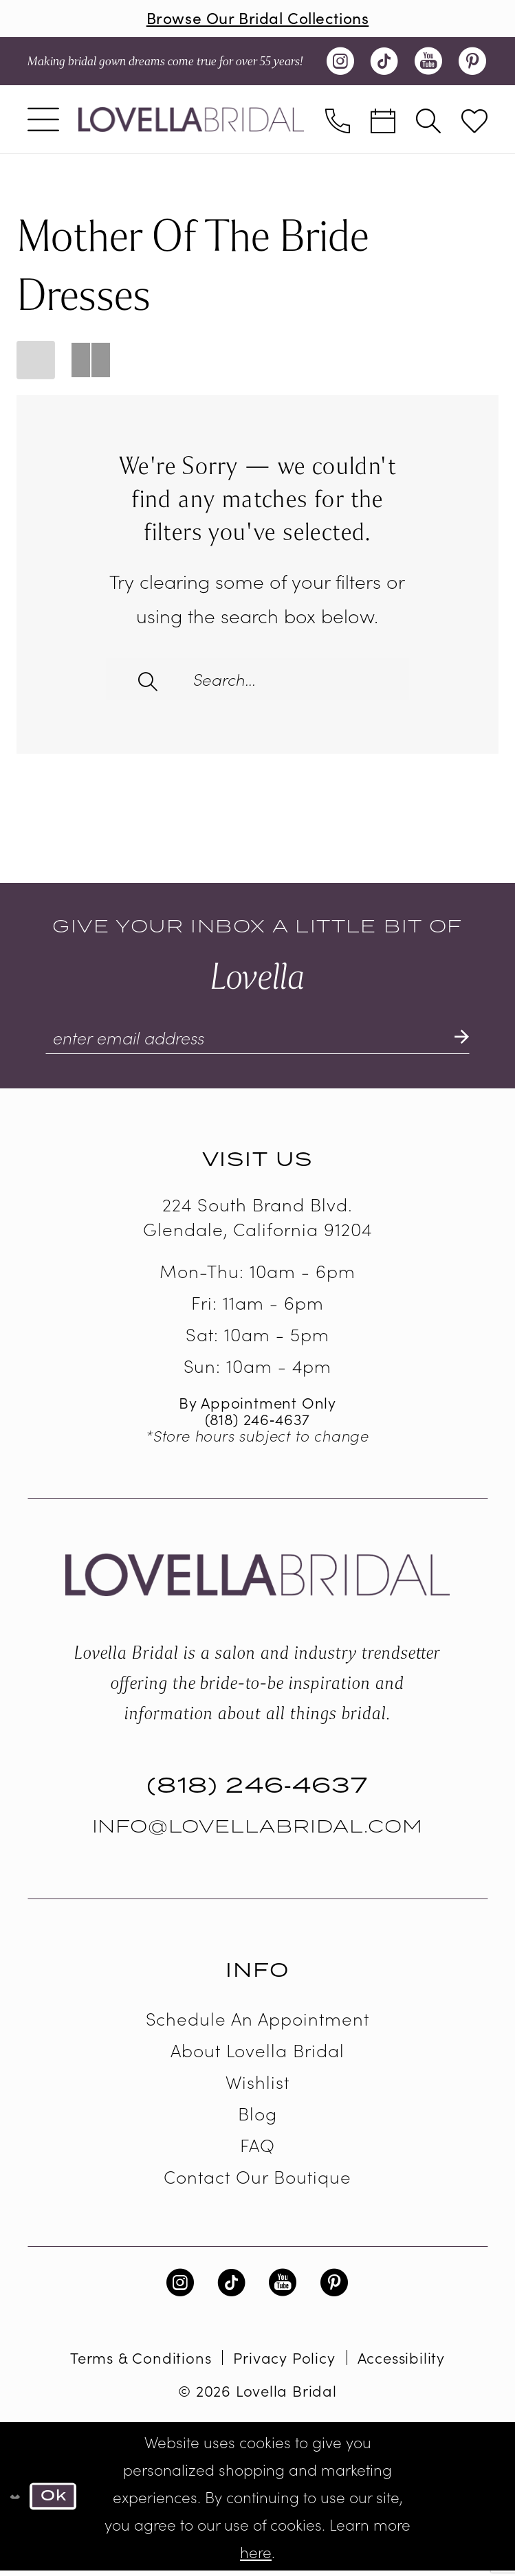 The height and width of the screenshot is (2576, 515). Describe the element at coordinates (383, 120) in the screenshot. I see `[Book an appointment]` at that location.